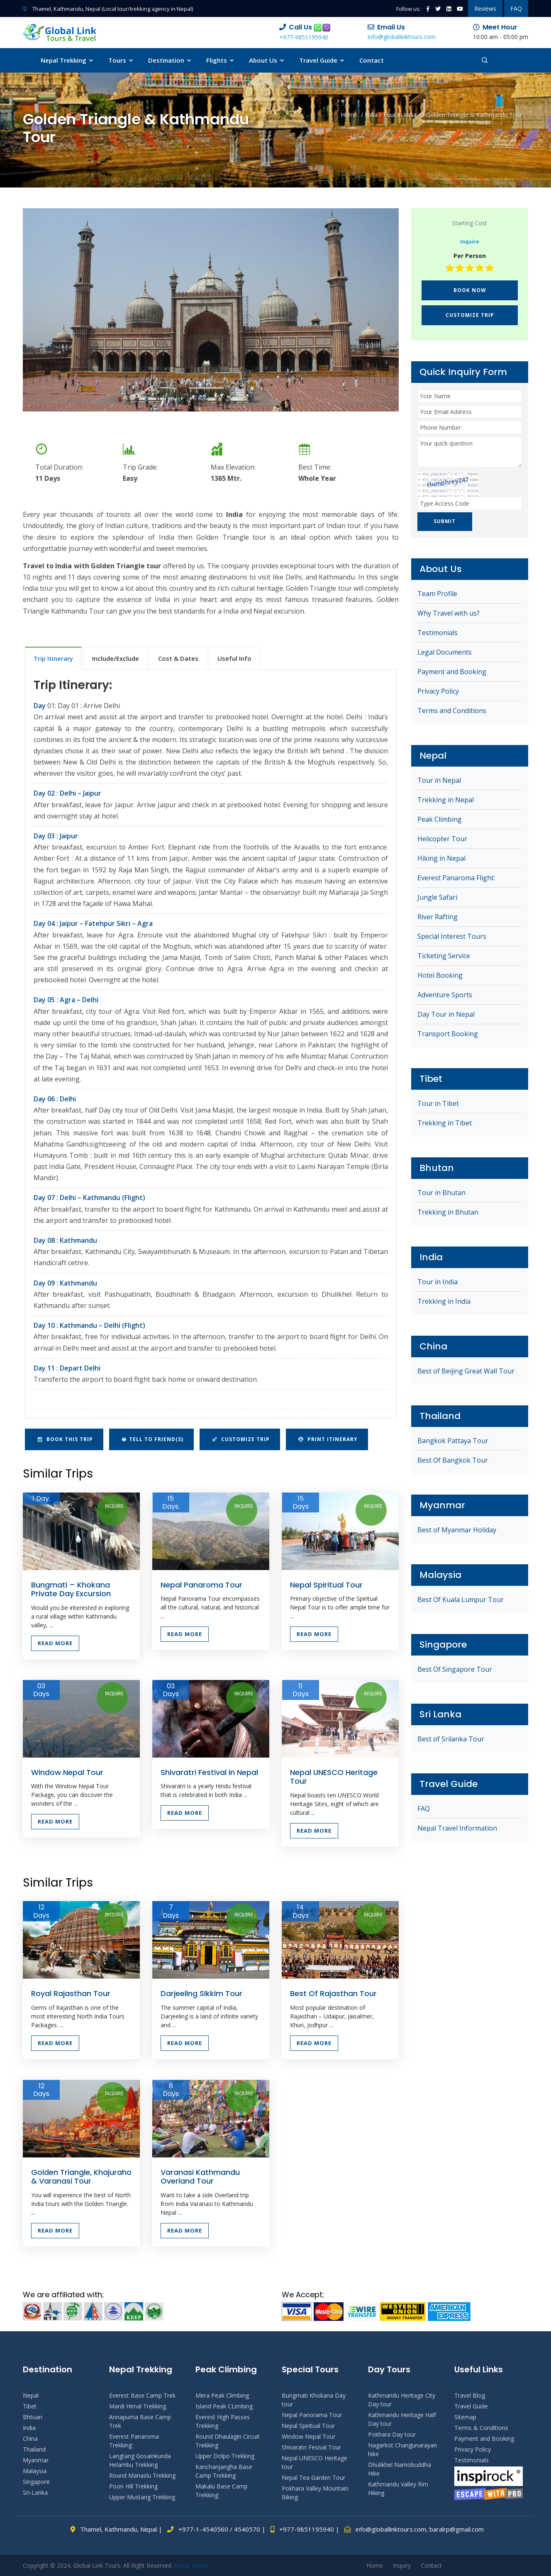 This screenshot has height=2576, width=551. What do you see at coordinates (315, 2492) in the screenshot?
I see `Pokhara Valley Mountain Biking` at bounding box center [315, 2492].